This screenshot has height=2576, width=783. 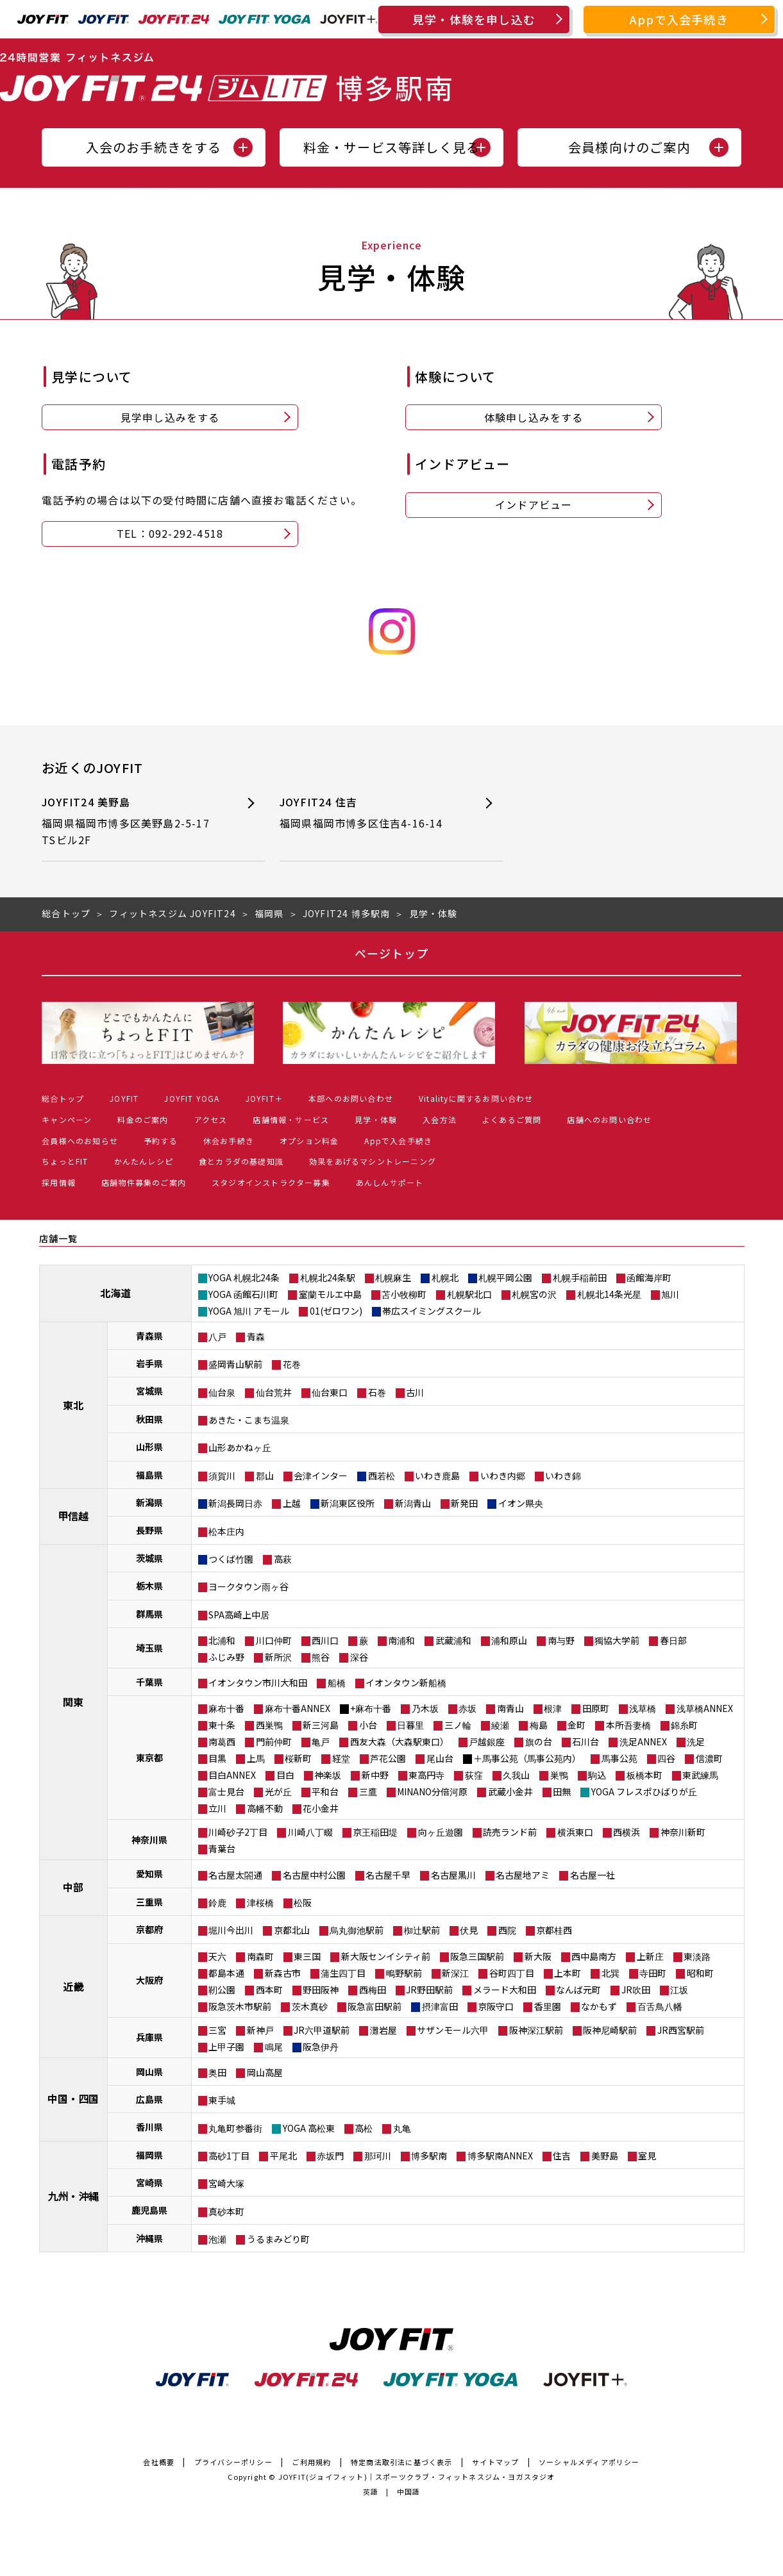 What do you see at coordinates (297, 1708) in the screenshot?
I see `麻布十番ANNEX` at bounding box center [297, 1708].